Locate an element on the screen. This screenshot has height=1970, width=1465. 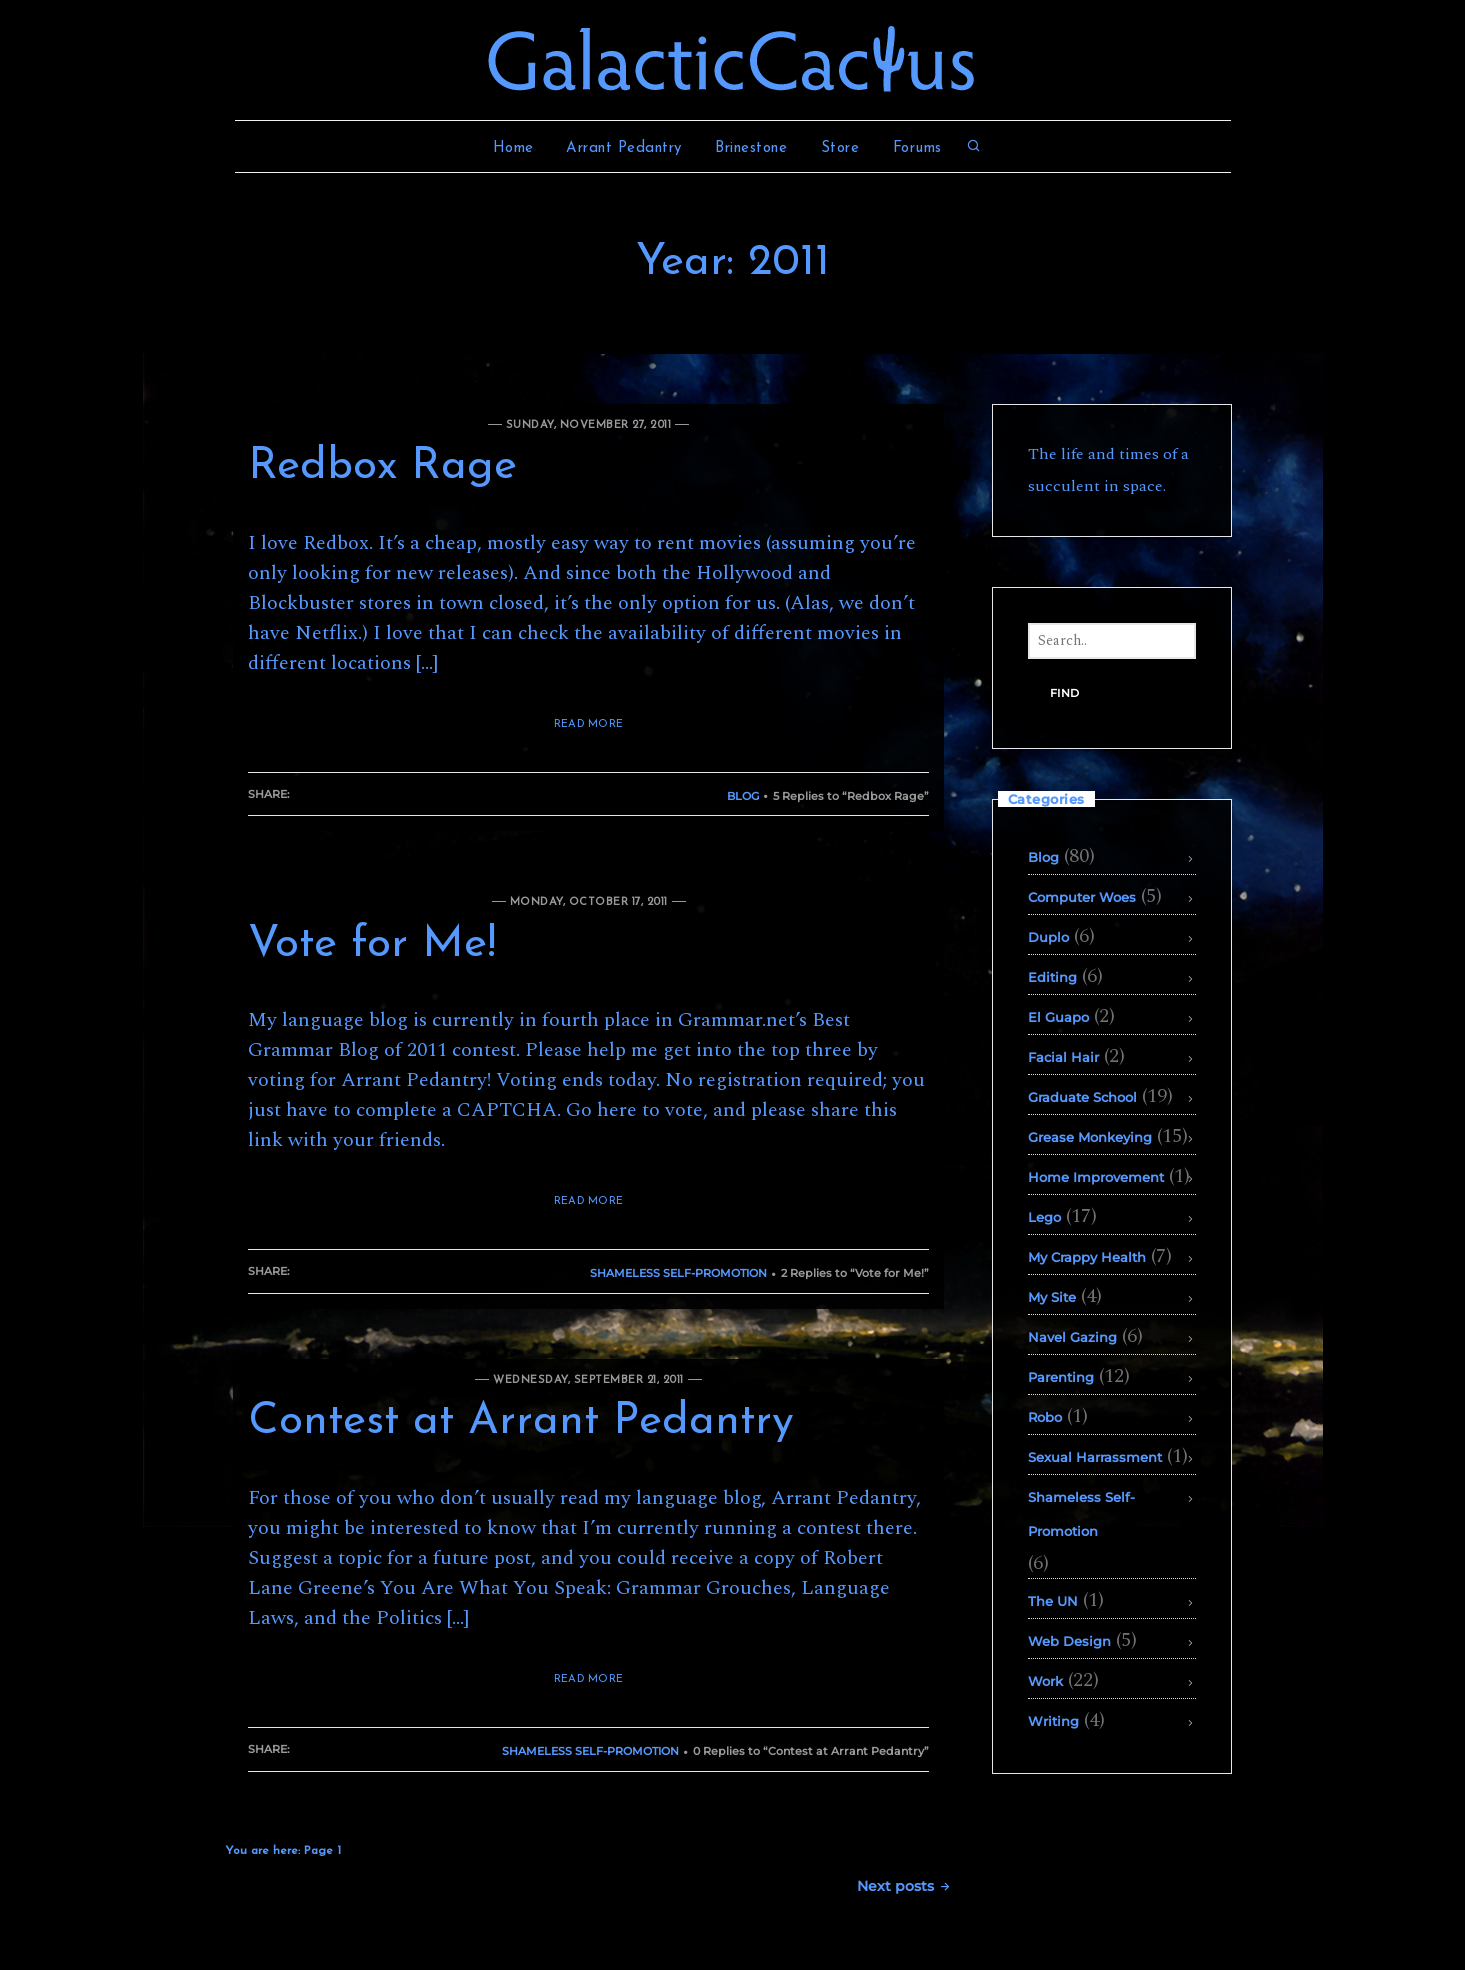
Lego is located at coordinates (1044, 1217).